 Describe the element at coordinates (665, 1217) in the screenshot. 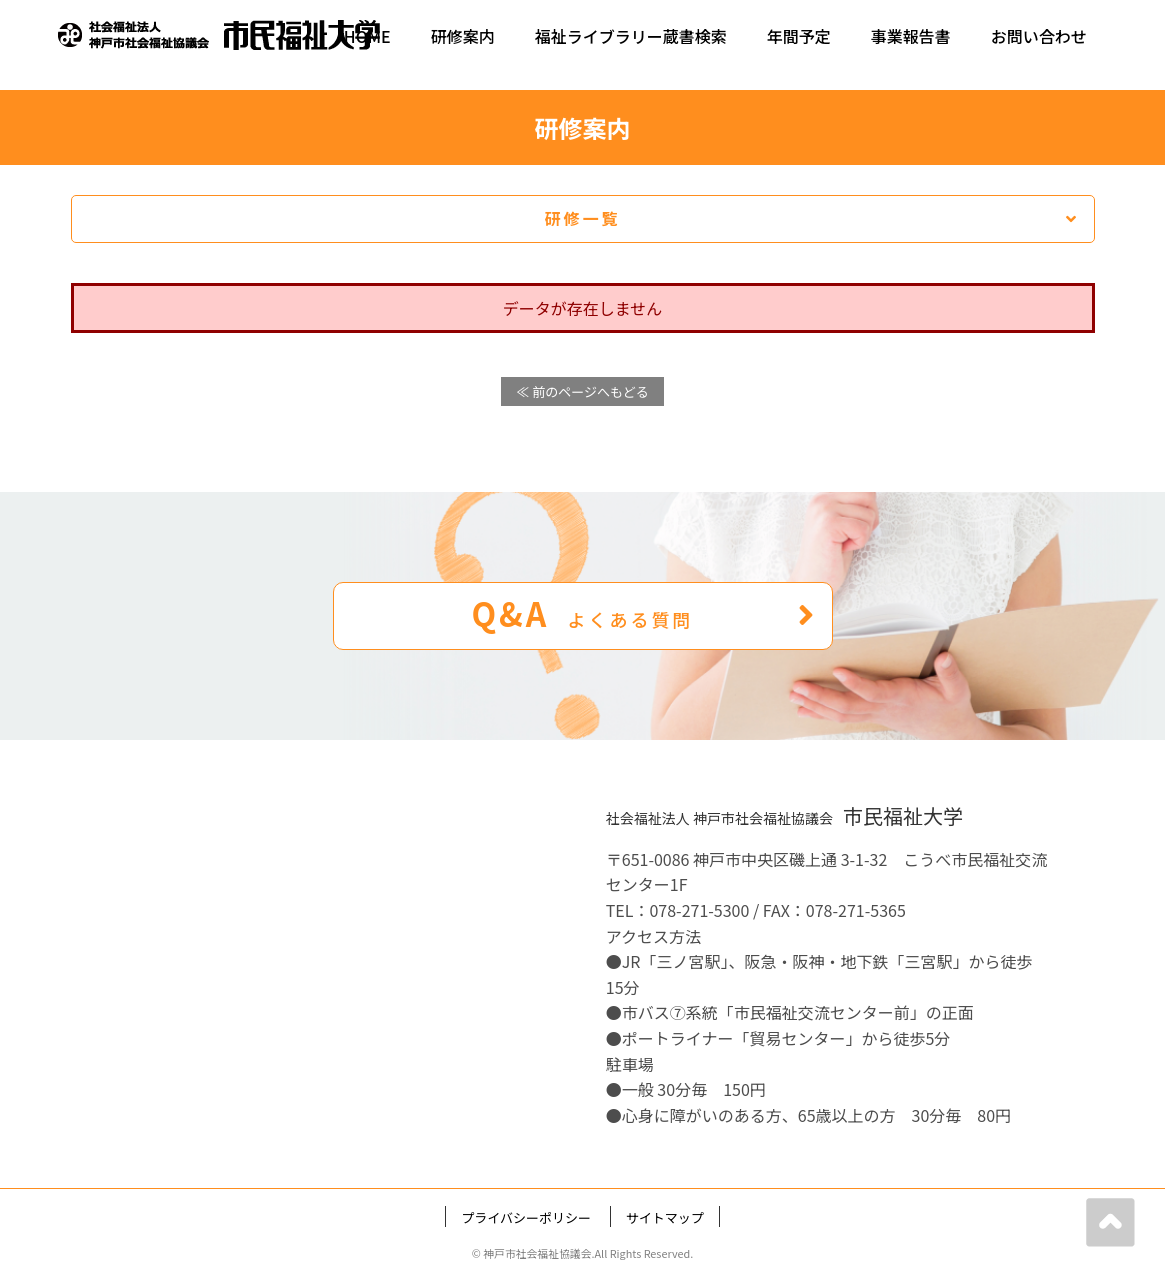

I see `サイトマップ` at that location.